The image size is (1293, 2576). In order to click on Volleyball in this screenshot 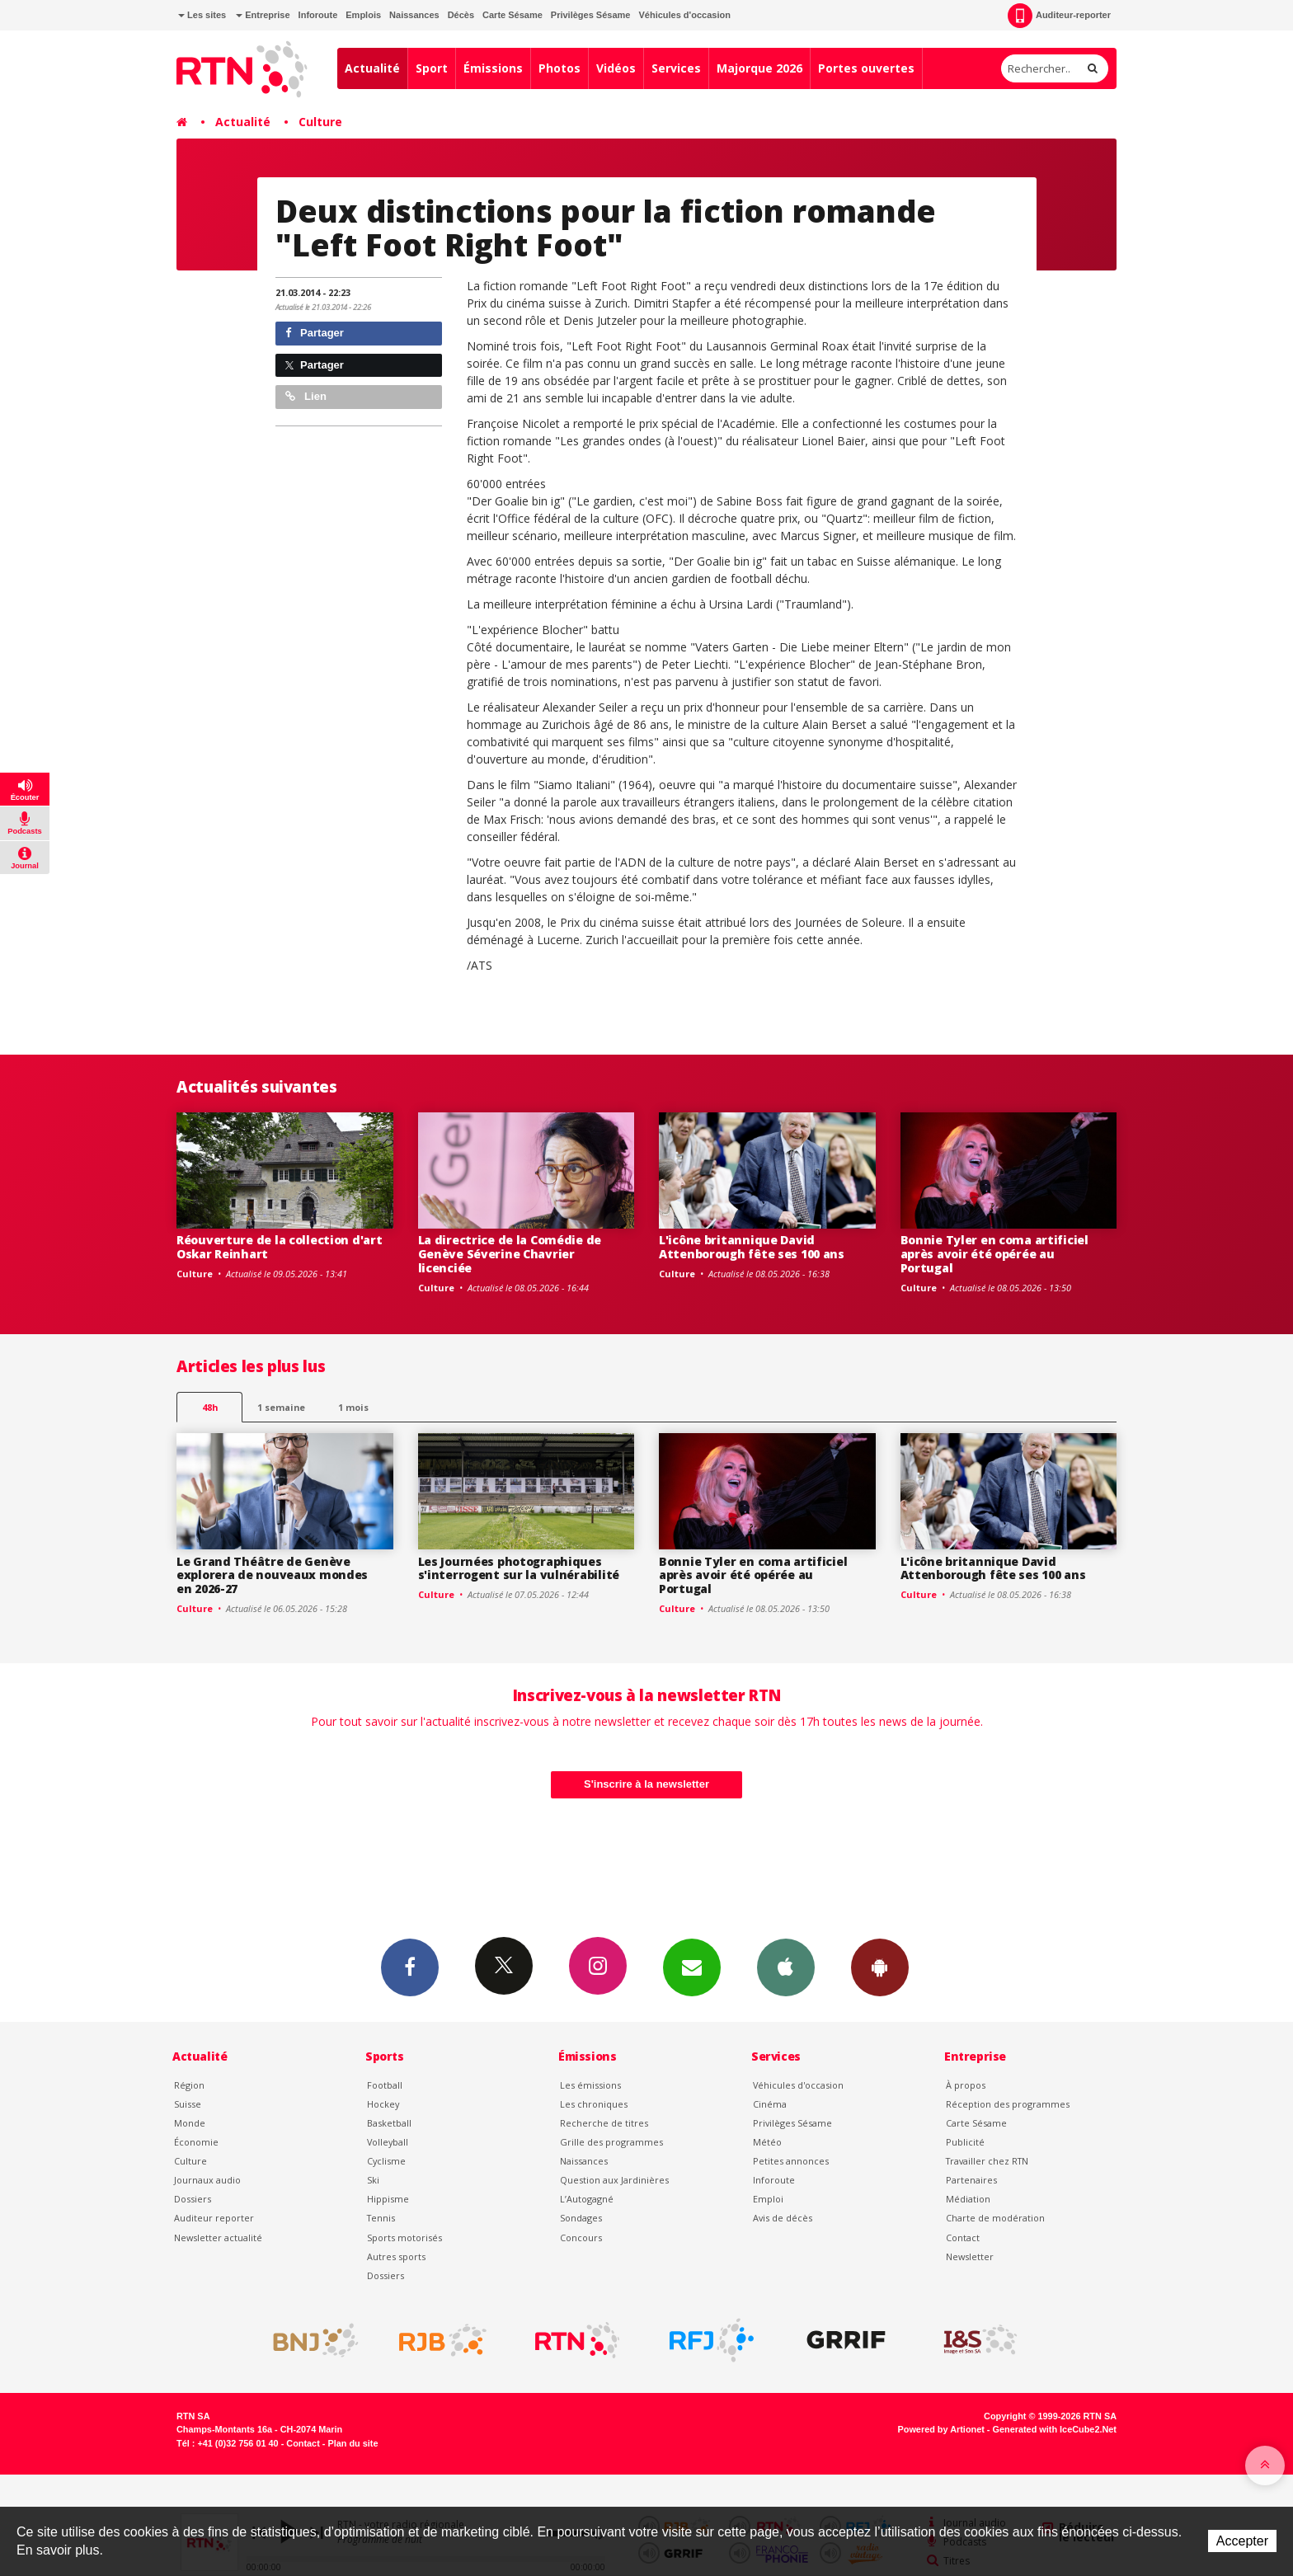, I will do `click(387, 2141)`.